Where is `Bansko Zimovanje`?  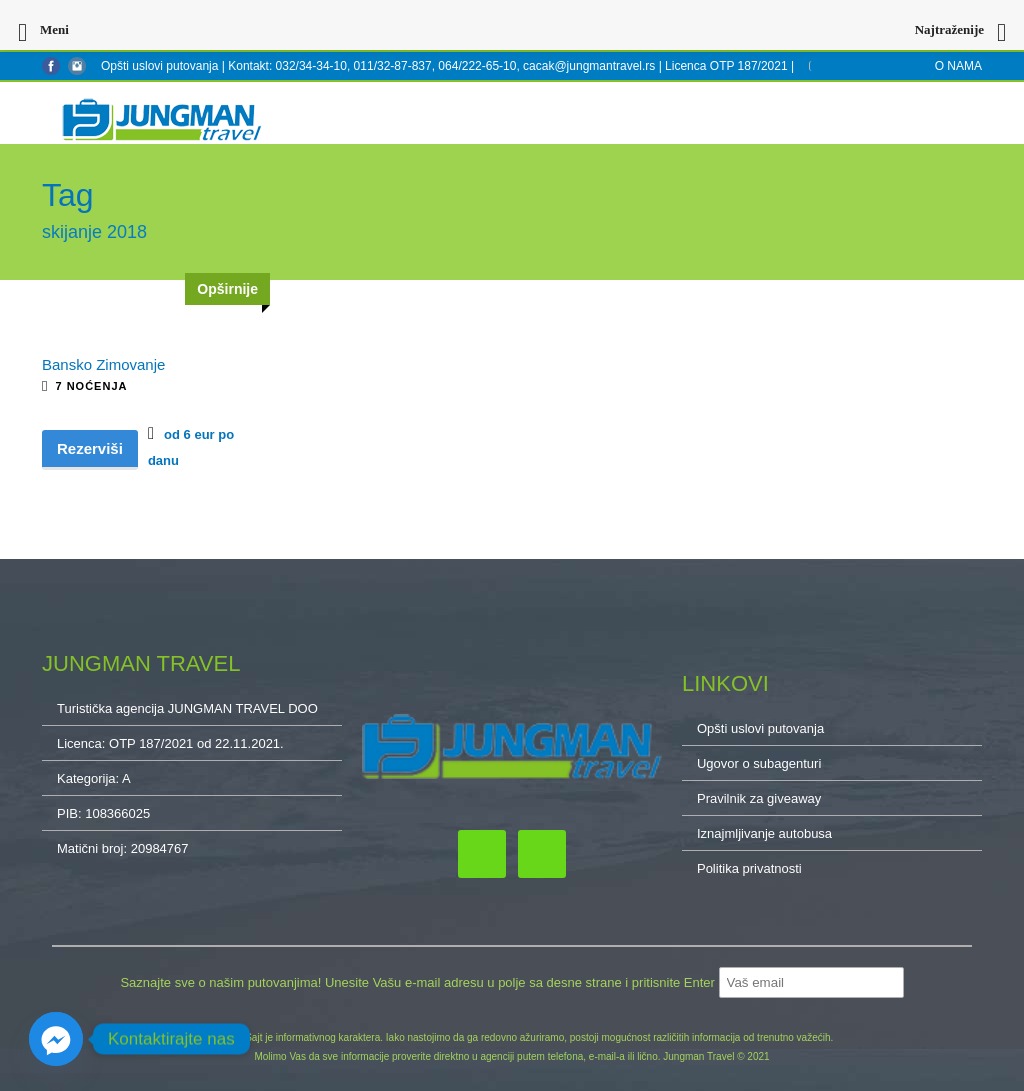
Bansko Zimovanje is located at coordinates (103, 364).